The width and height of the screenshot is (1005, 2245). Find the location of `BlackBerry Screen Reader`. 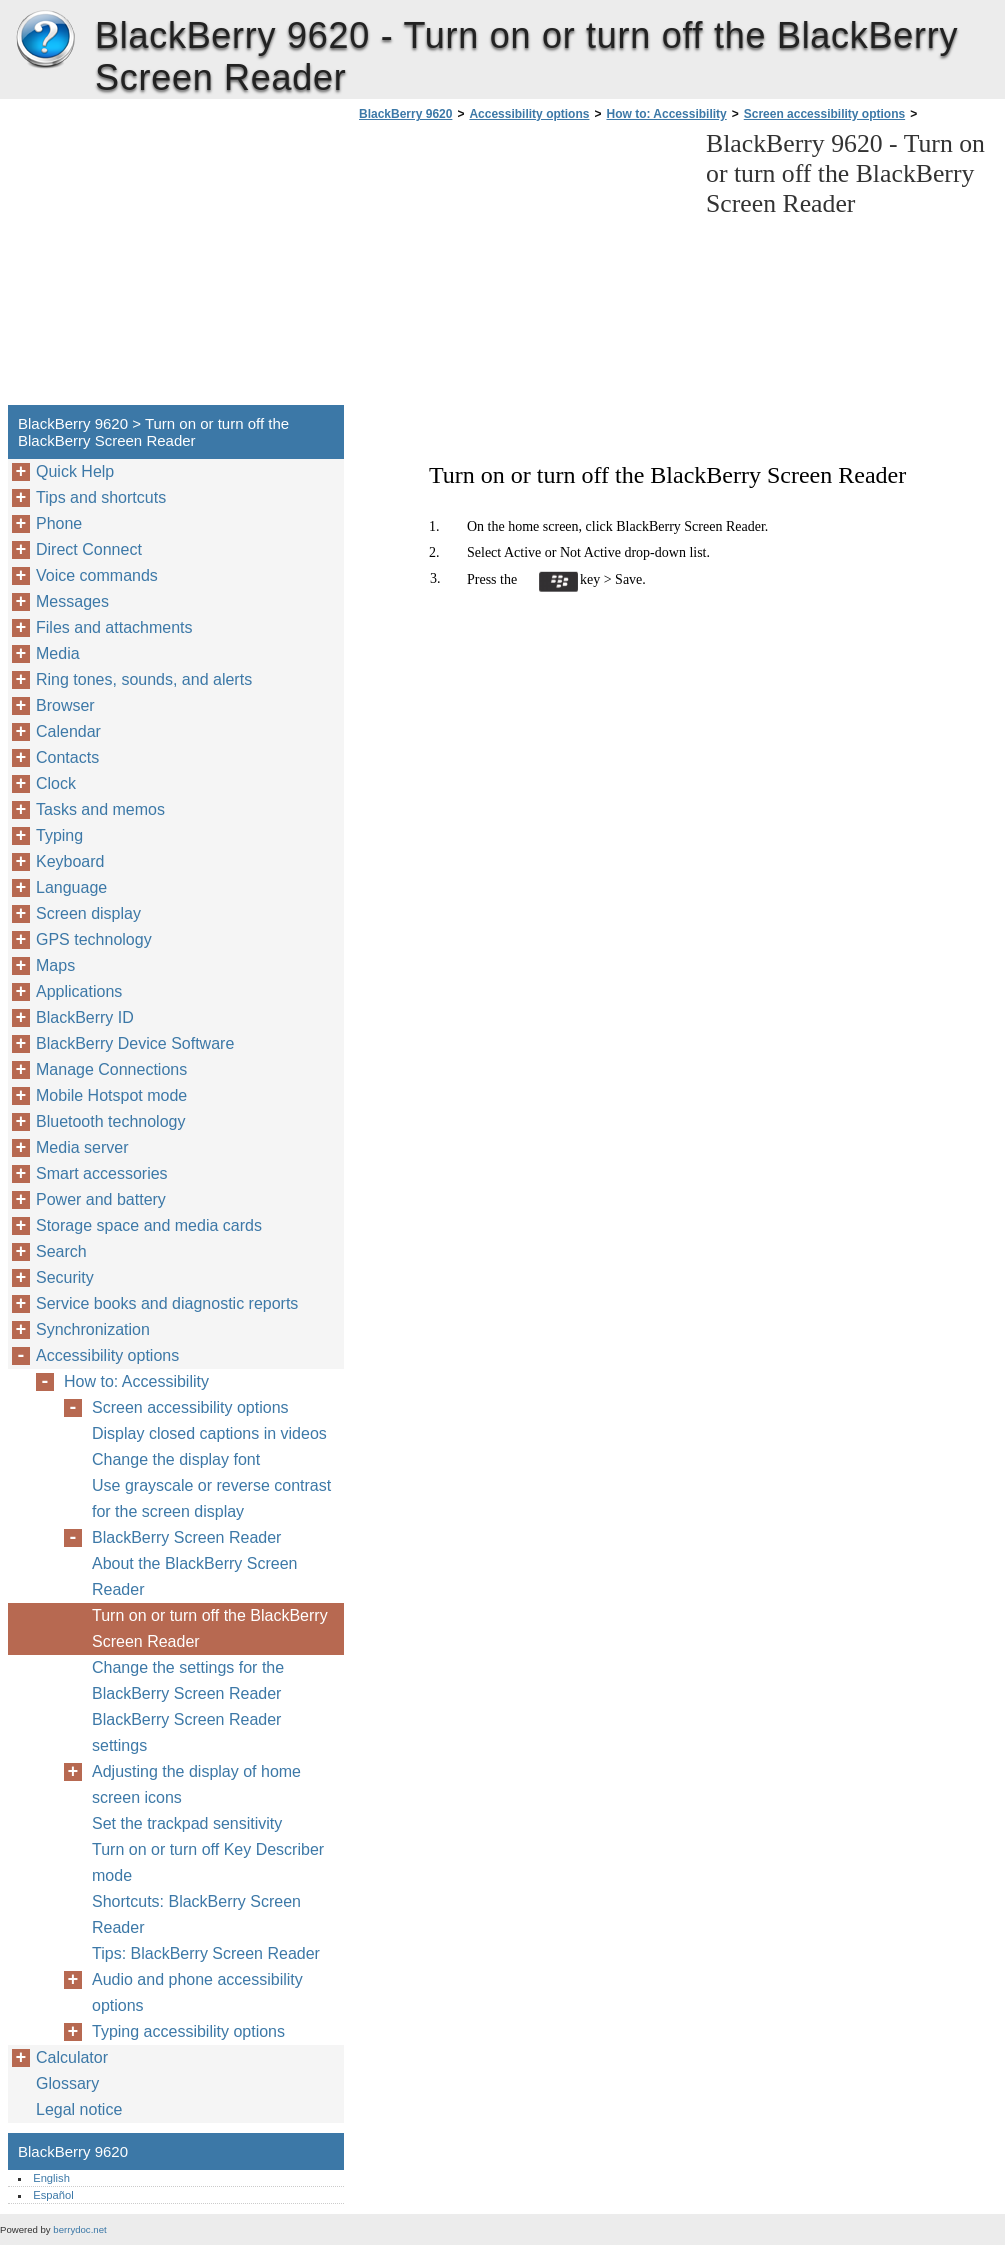

BlackBerry Screen Reader is located at coordinates (186, 1537).